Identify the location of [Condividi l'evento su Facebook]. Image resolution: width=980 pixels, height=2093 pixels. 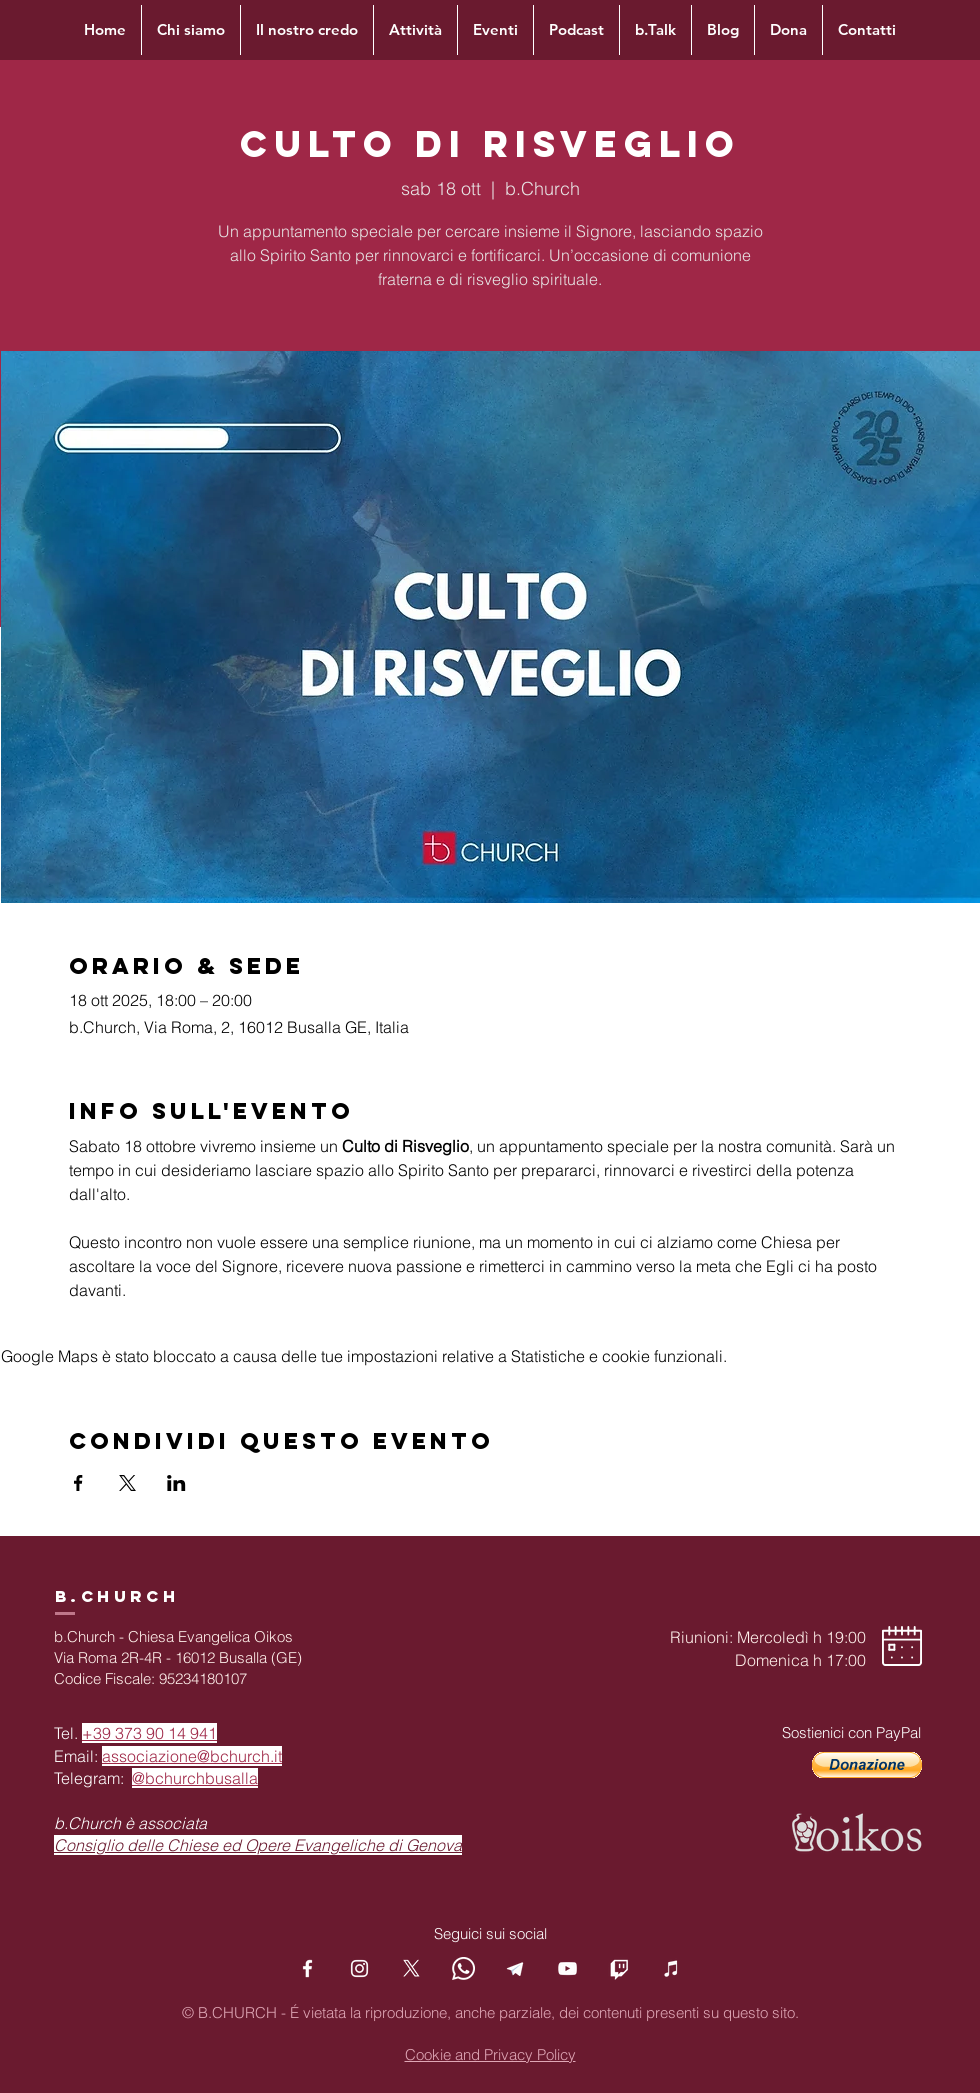
(78, 1483).